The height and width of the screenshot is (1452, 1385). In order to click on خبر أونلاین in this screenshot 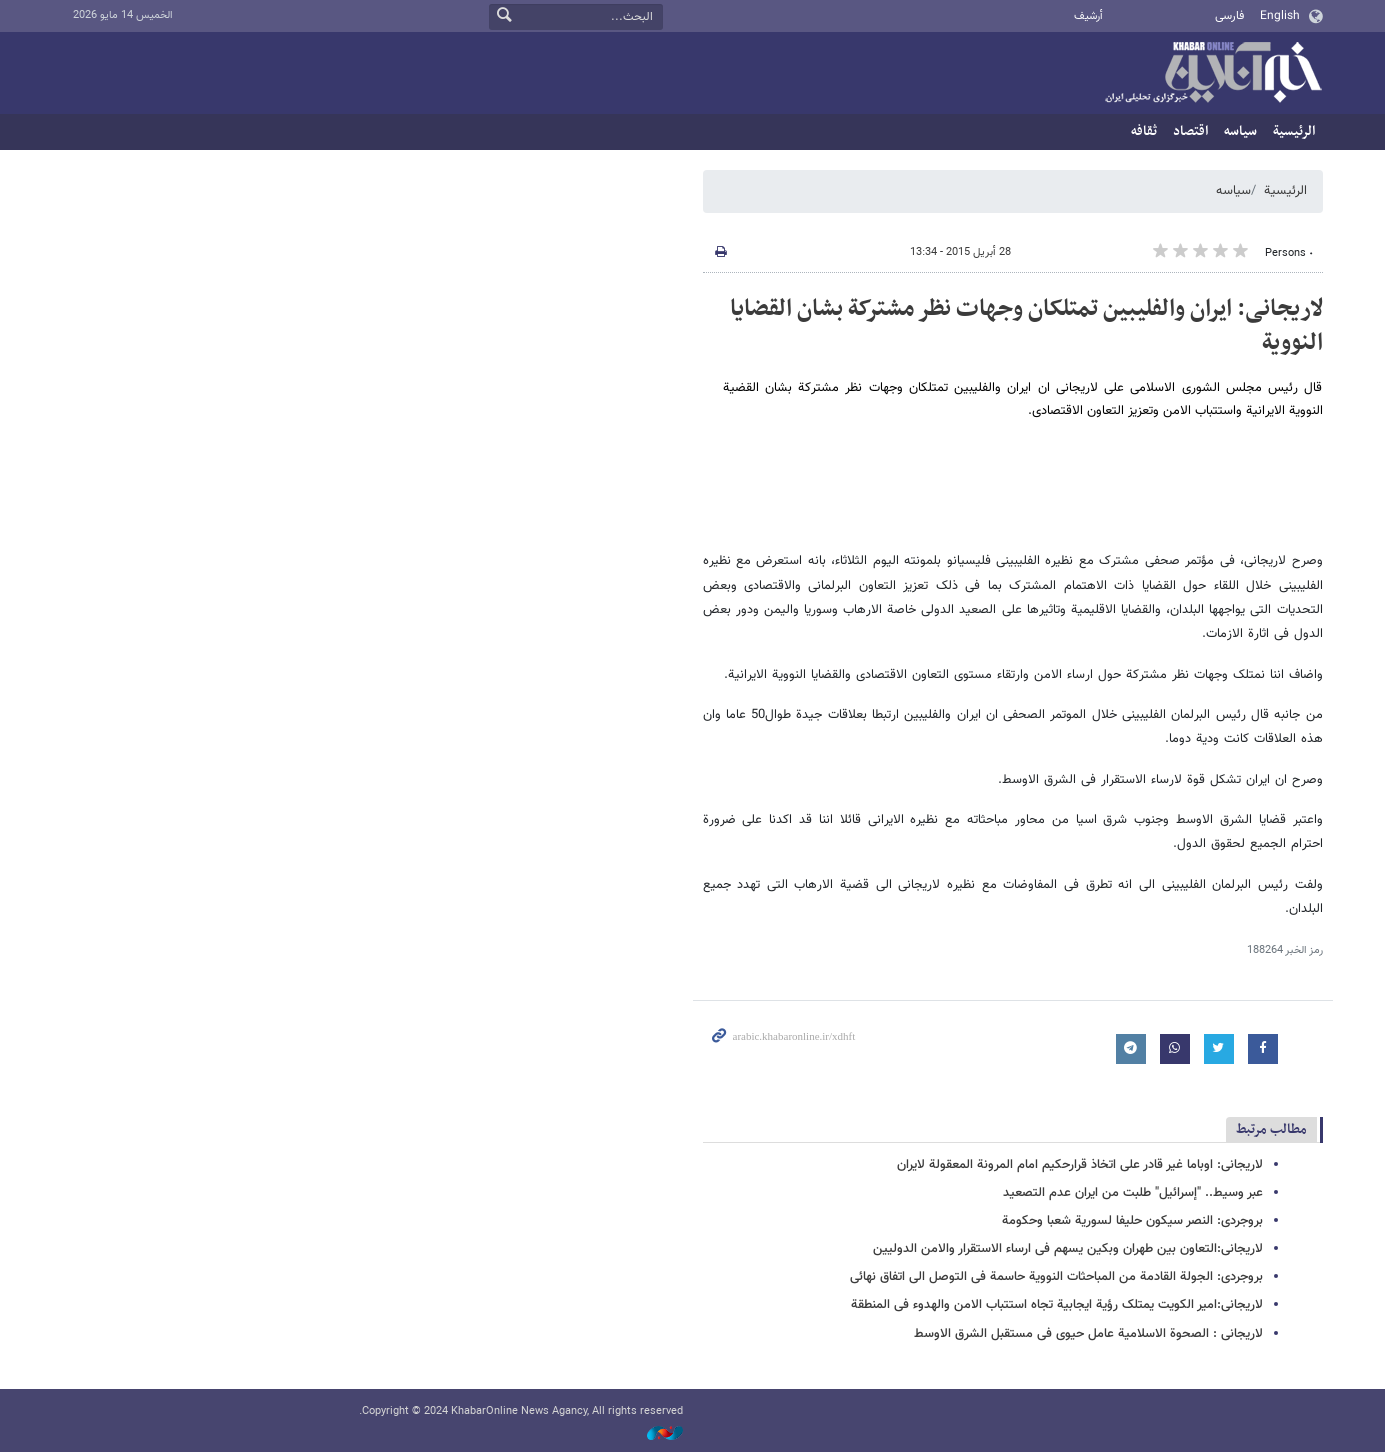, I will do `click(1213, 74)`.